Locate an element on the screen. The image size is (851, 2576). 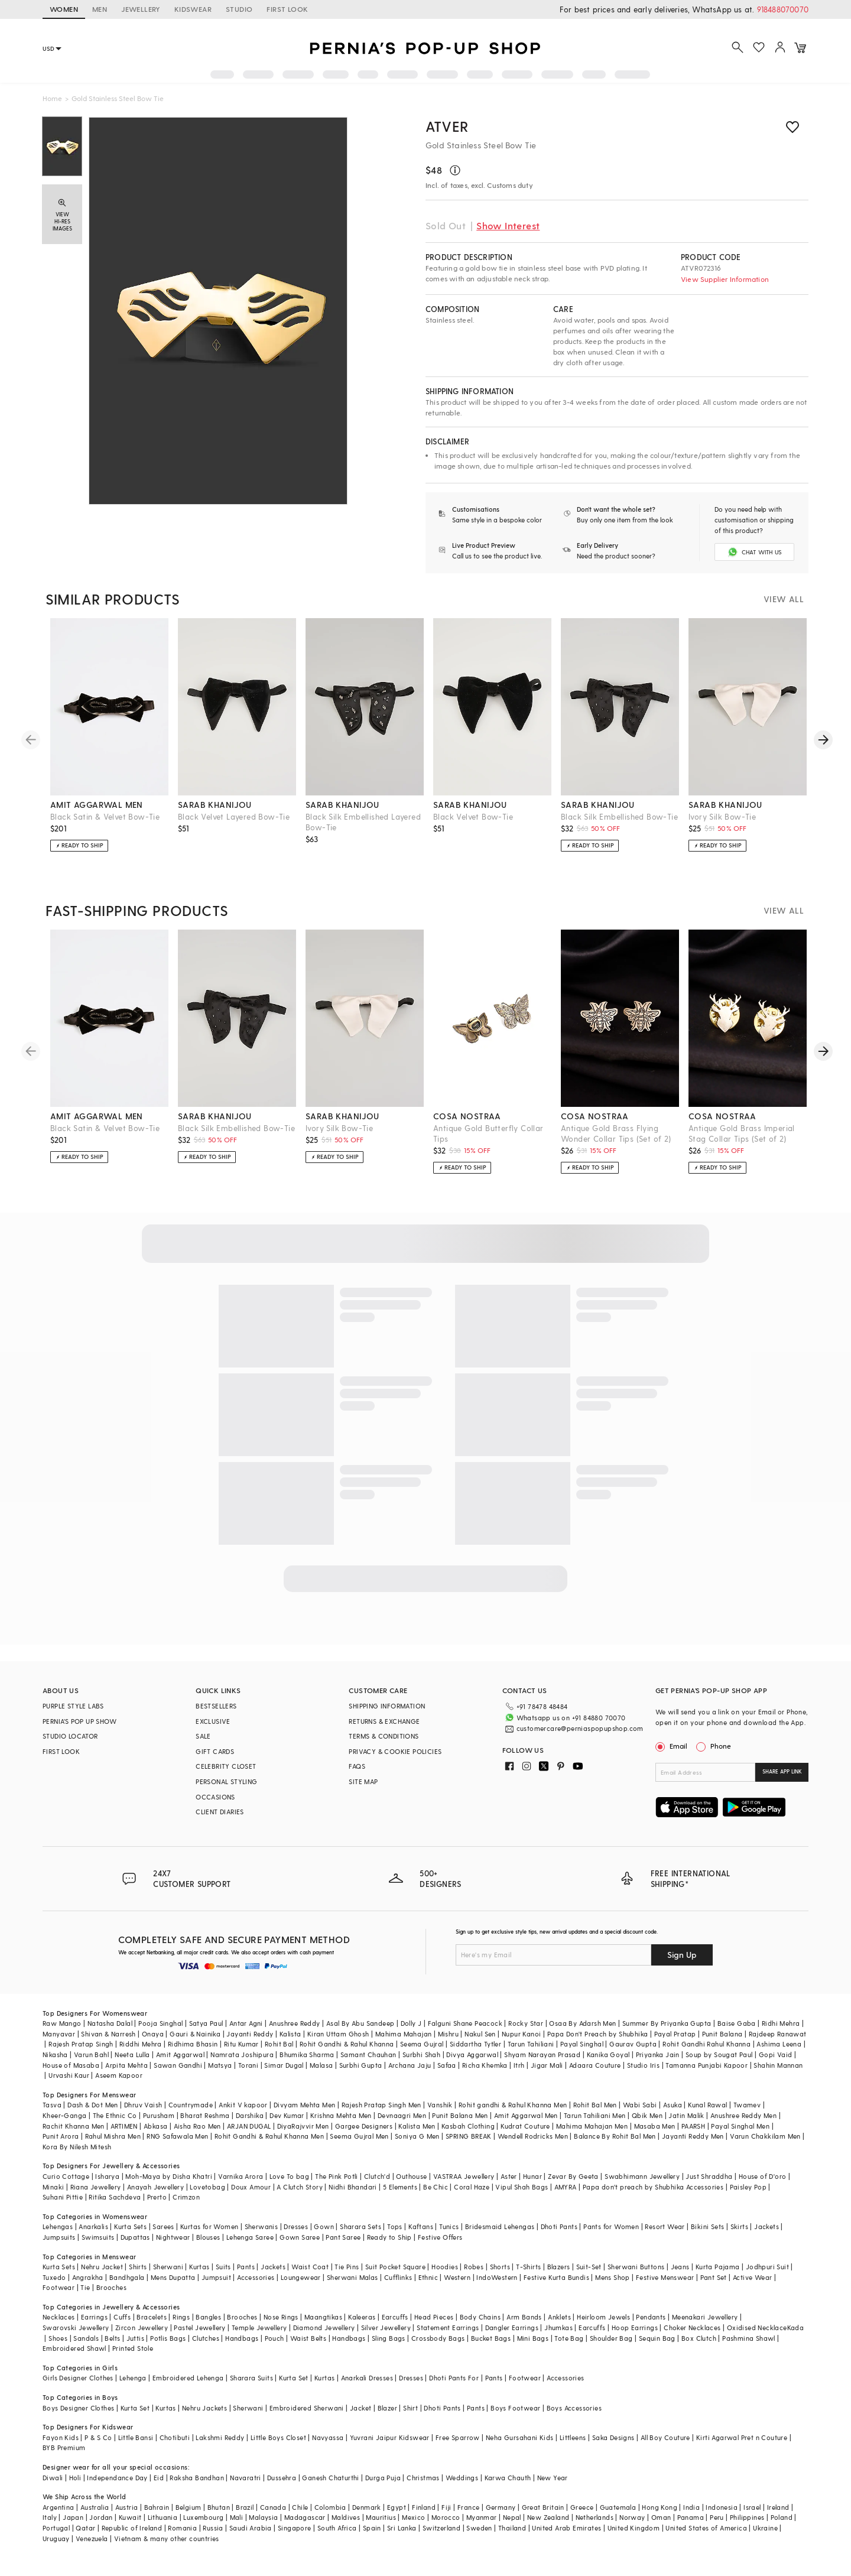
Nehru Jacket is located at coordinates (102, 2266).